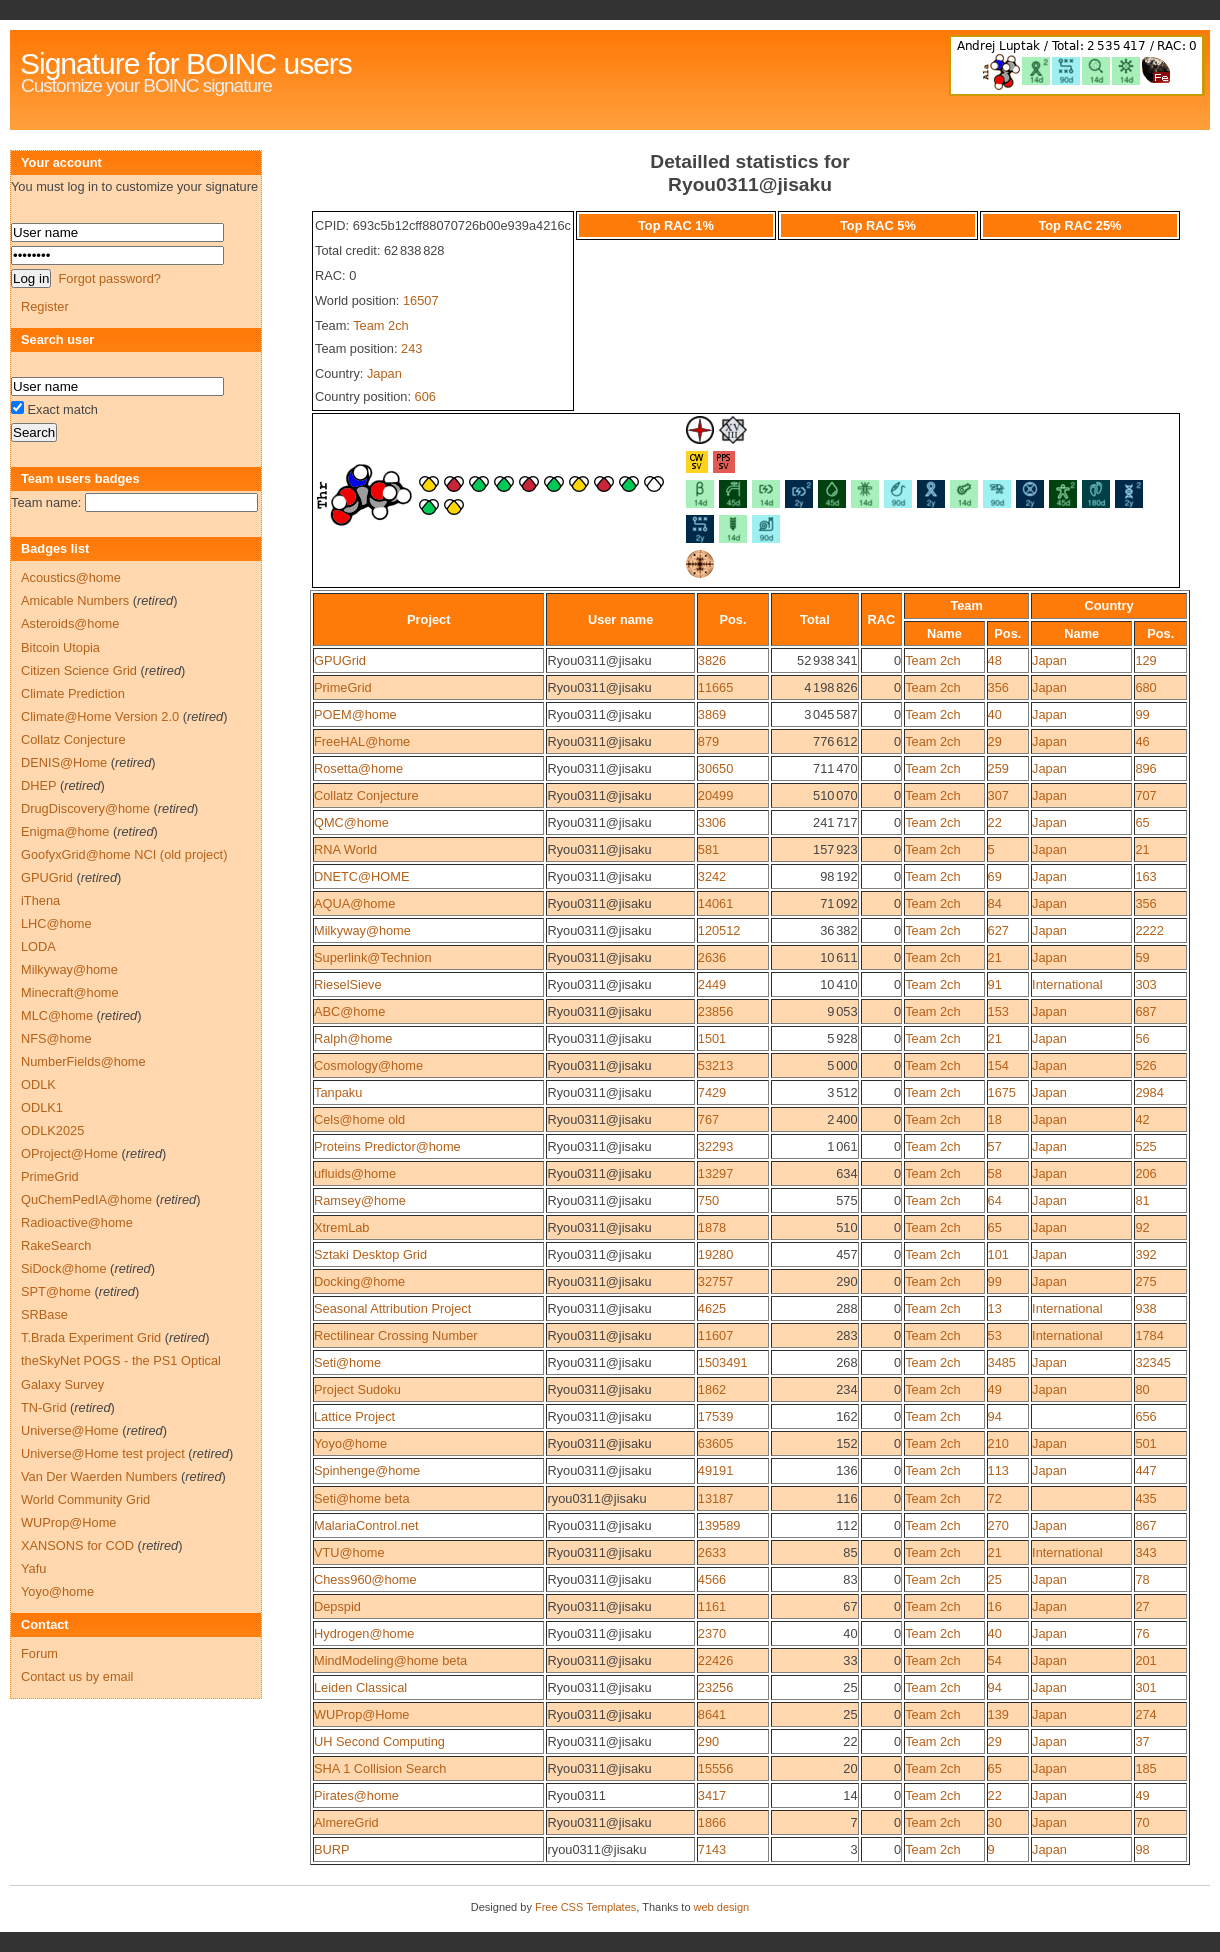 This screenshot has width=1220, height=1952. What do you see at coordinates (716, 1335) in the screenshot?
I see `11607` at bounding box center [716, 1335].